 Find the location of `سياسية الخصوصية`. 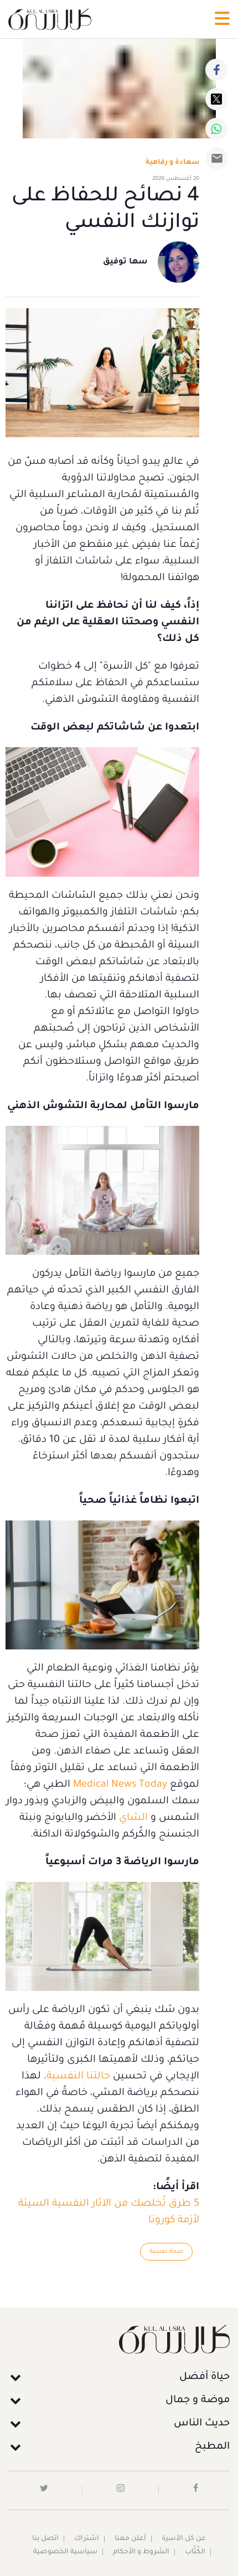

سياسية الخصوصية is located at coordinates (65, 2552).